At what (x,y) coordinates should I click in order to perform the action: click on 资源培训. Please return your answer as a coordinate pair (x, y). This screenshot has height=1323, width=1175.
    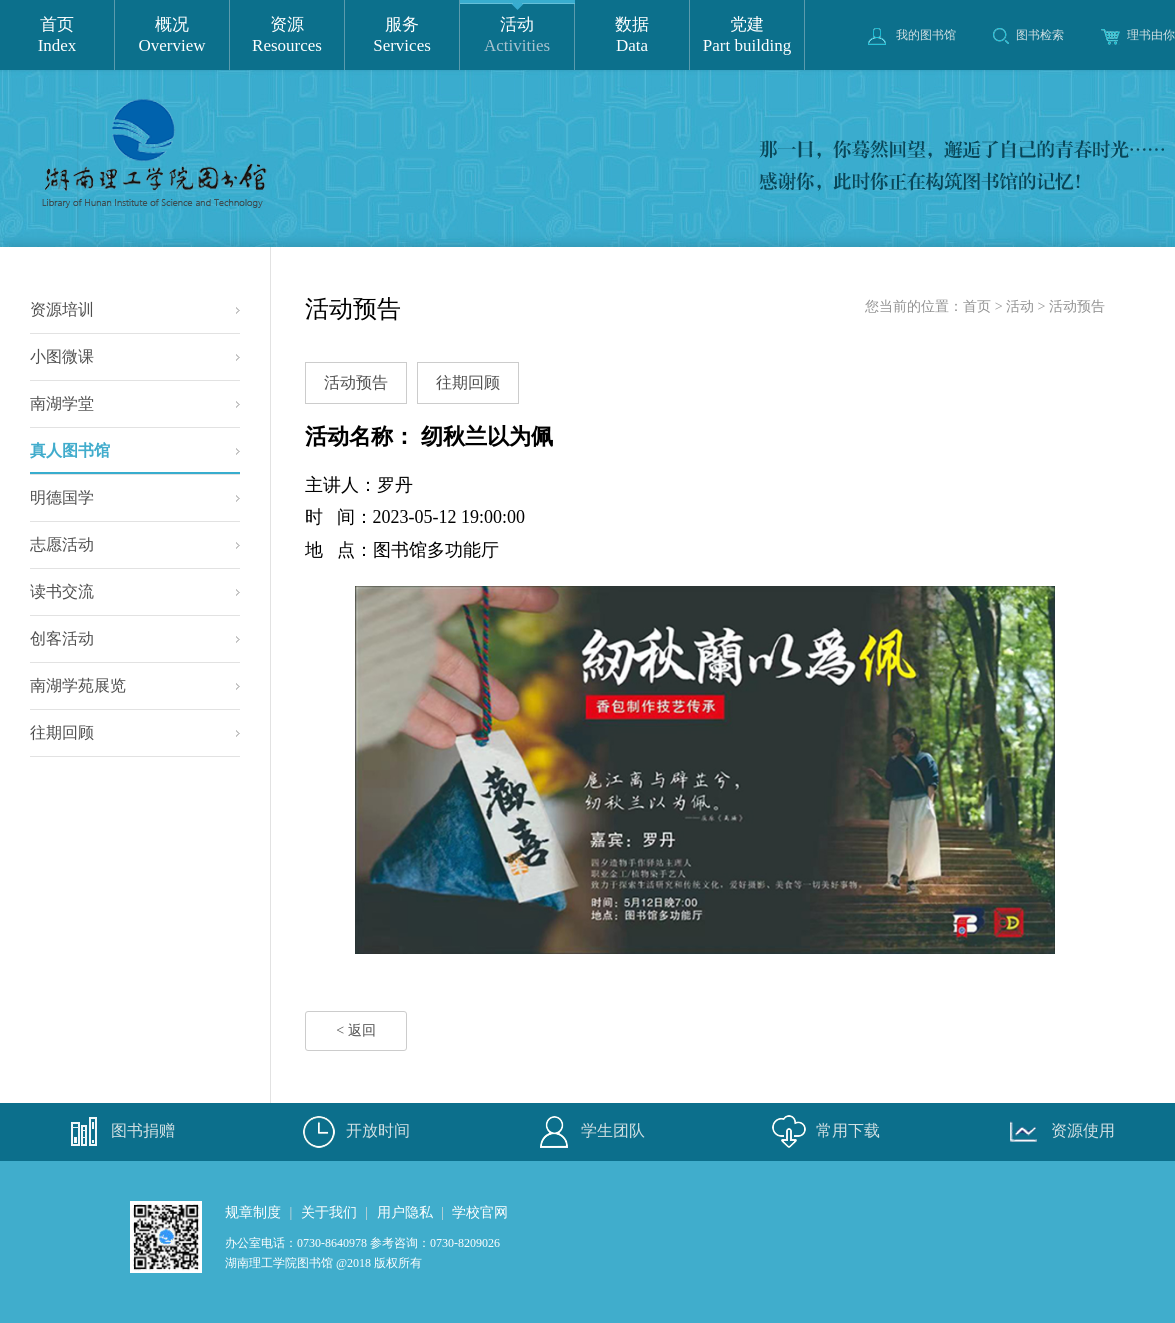
    Looking at the image, I should click on (62, 309).